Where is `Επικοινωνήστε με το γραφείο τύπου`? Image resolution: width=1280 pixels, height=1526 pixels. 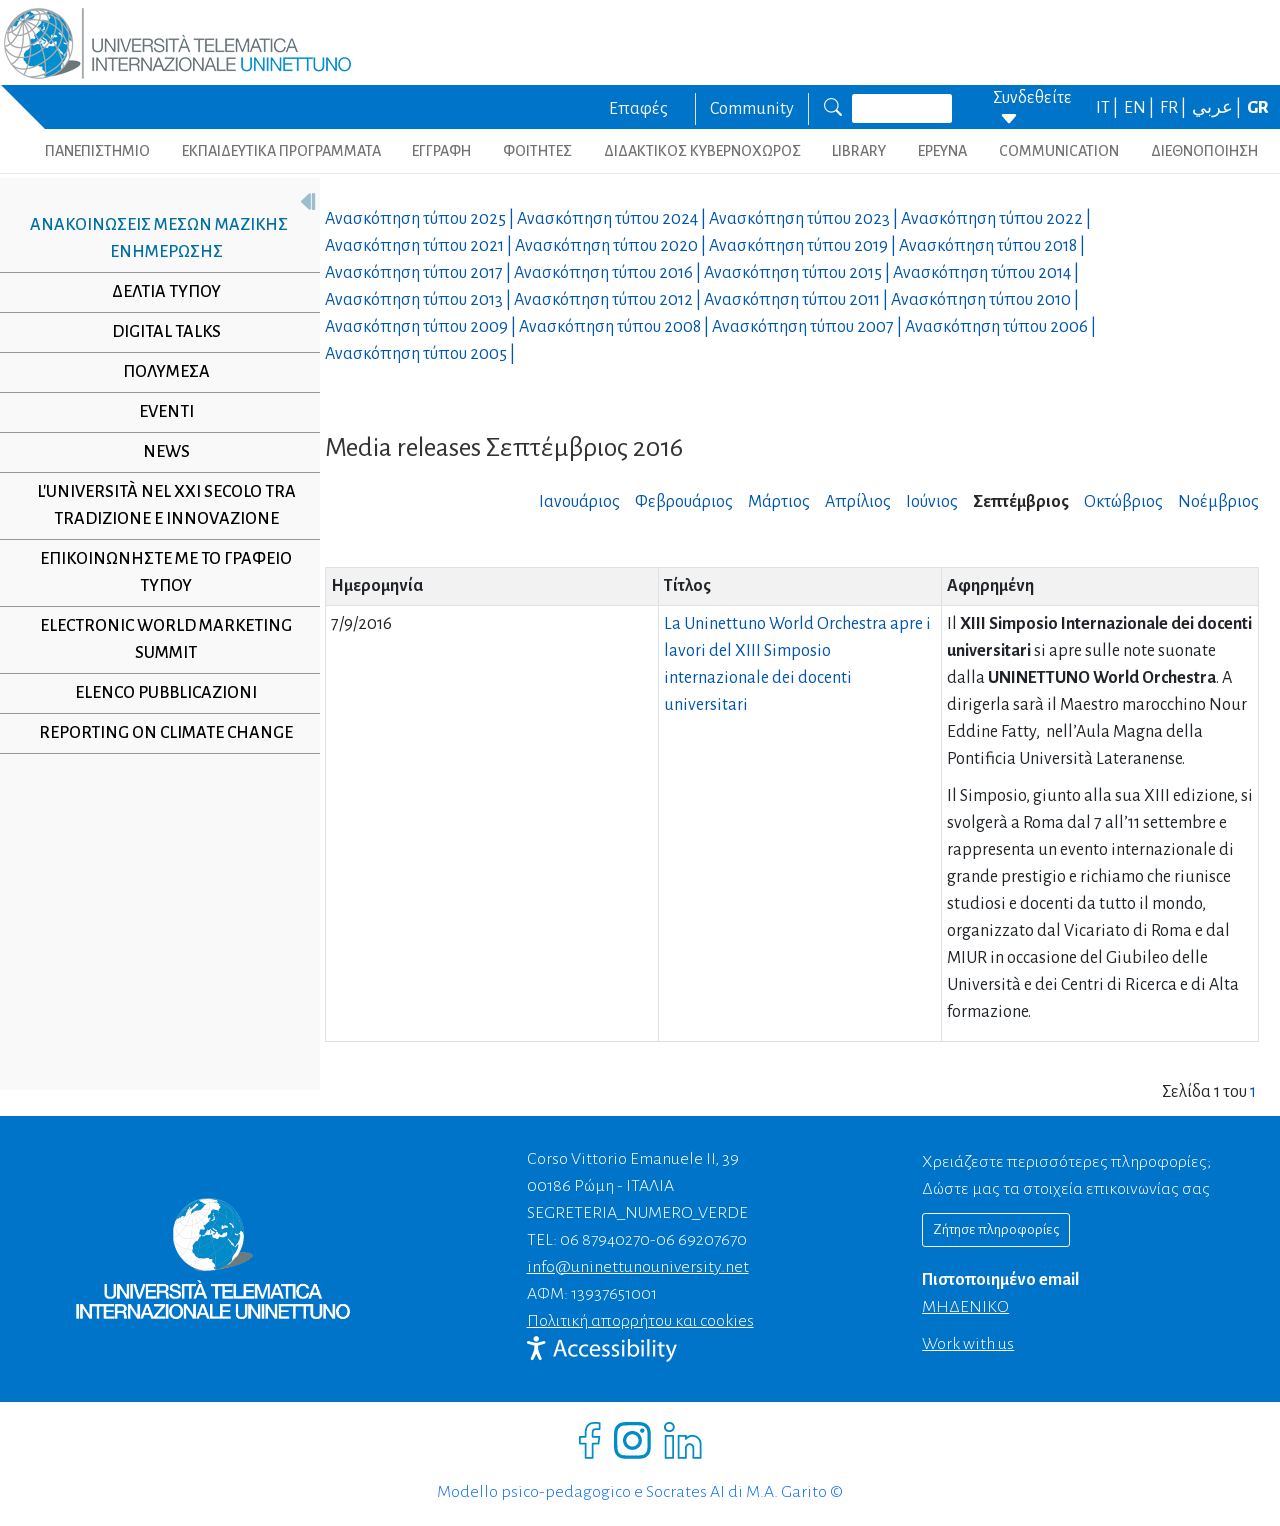 Επικοινωνήστε με το γραφείο τύπου is located at coordinates (159, 572).